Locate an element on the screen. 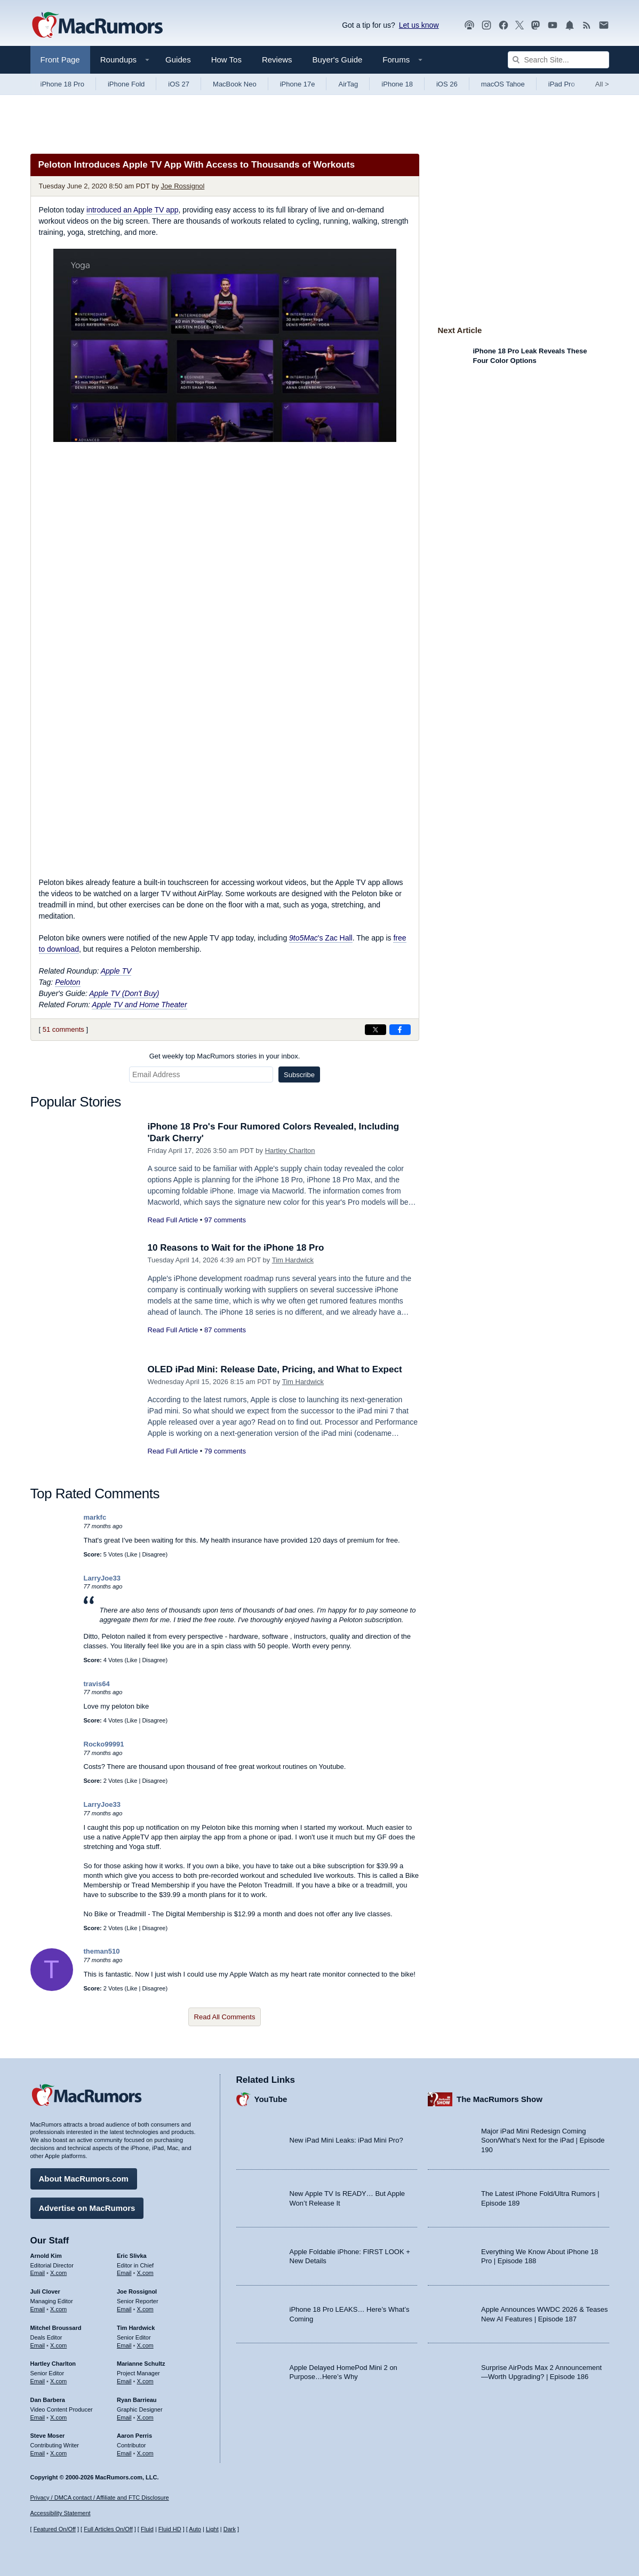 The height and width of the screenshot is (2576, 639). Email [Email Juli Clover in email client] is located at coordinates (37, 2309).